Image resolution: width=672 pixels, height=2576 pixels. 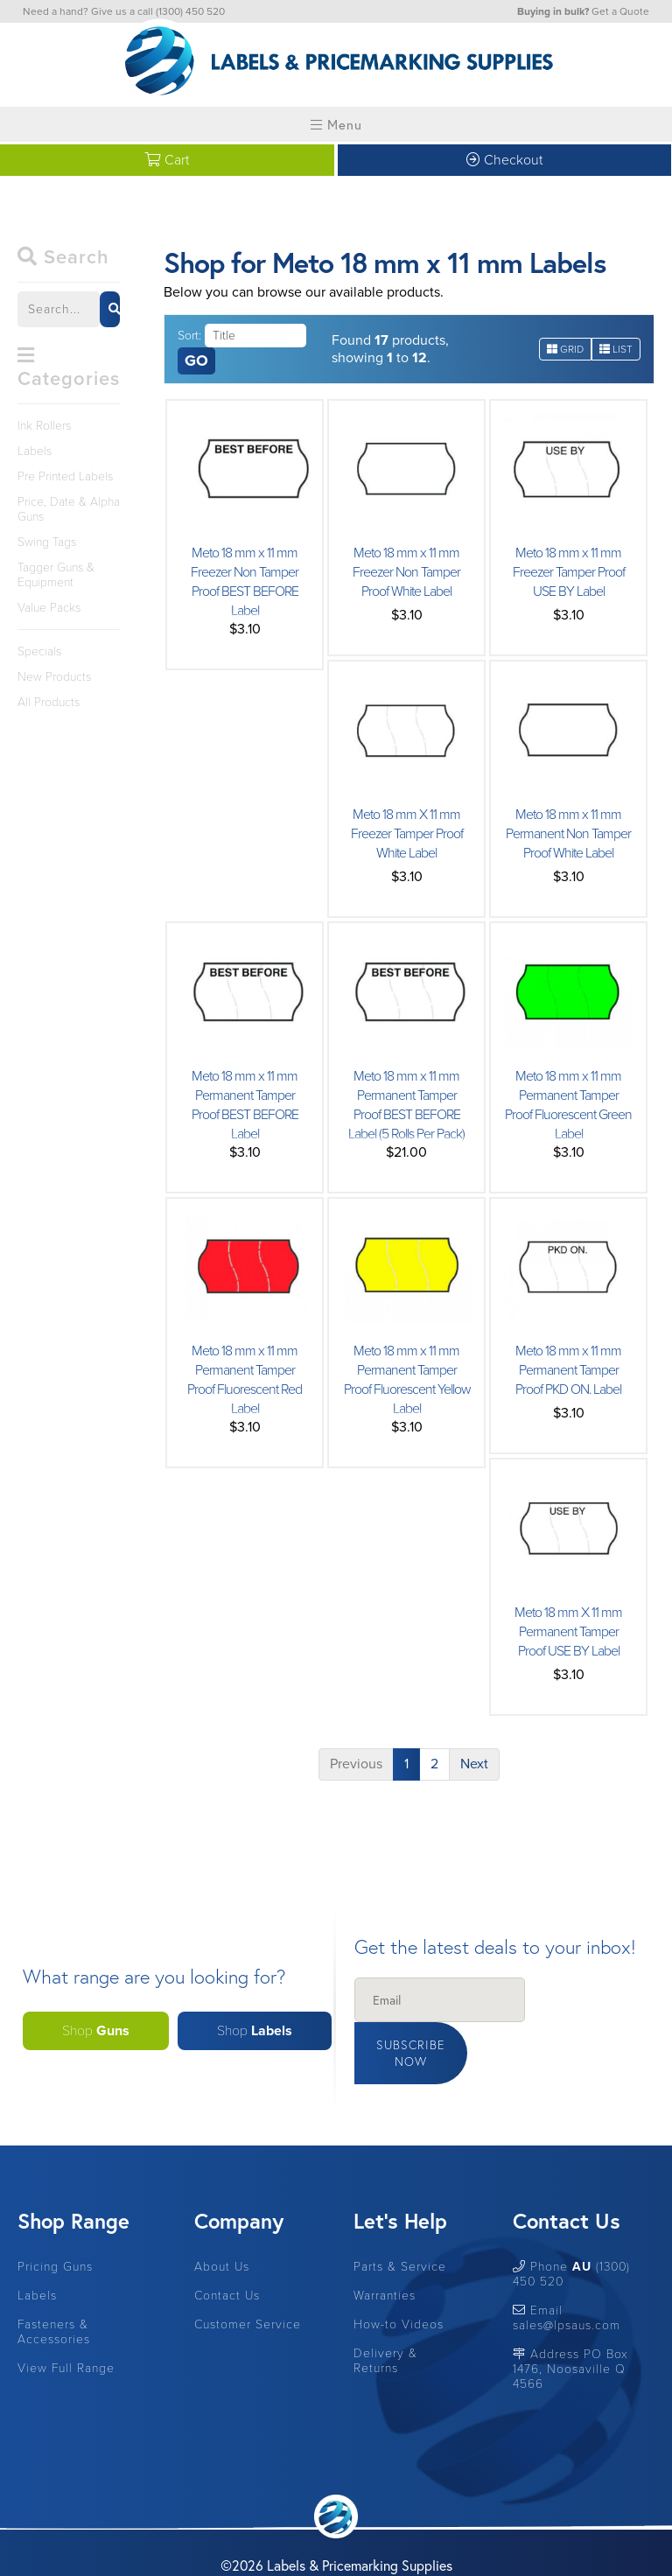 What do you see at coordinates (336, 124) in the screenshot?
I see `Menu` at bounding box center [336, 124].